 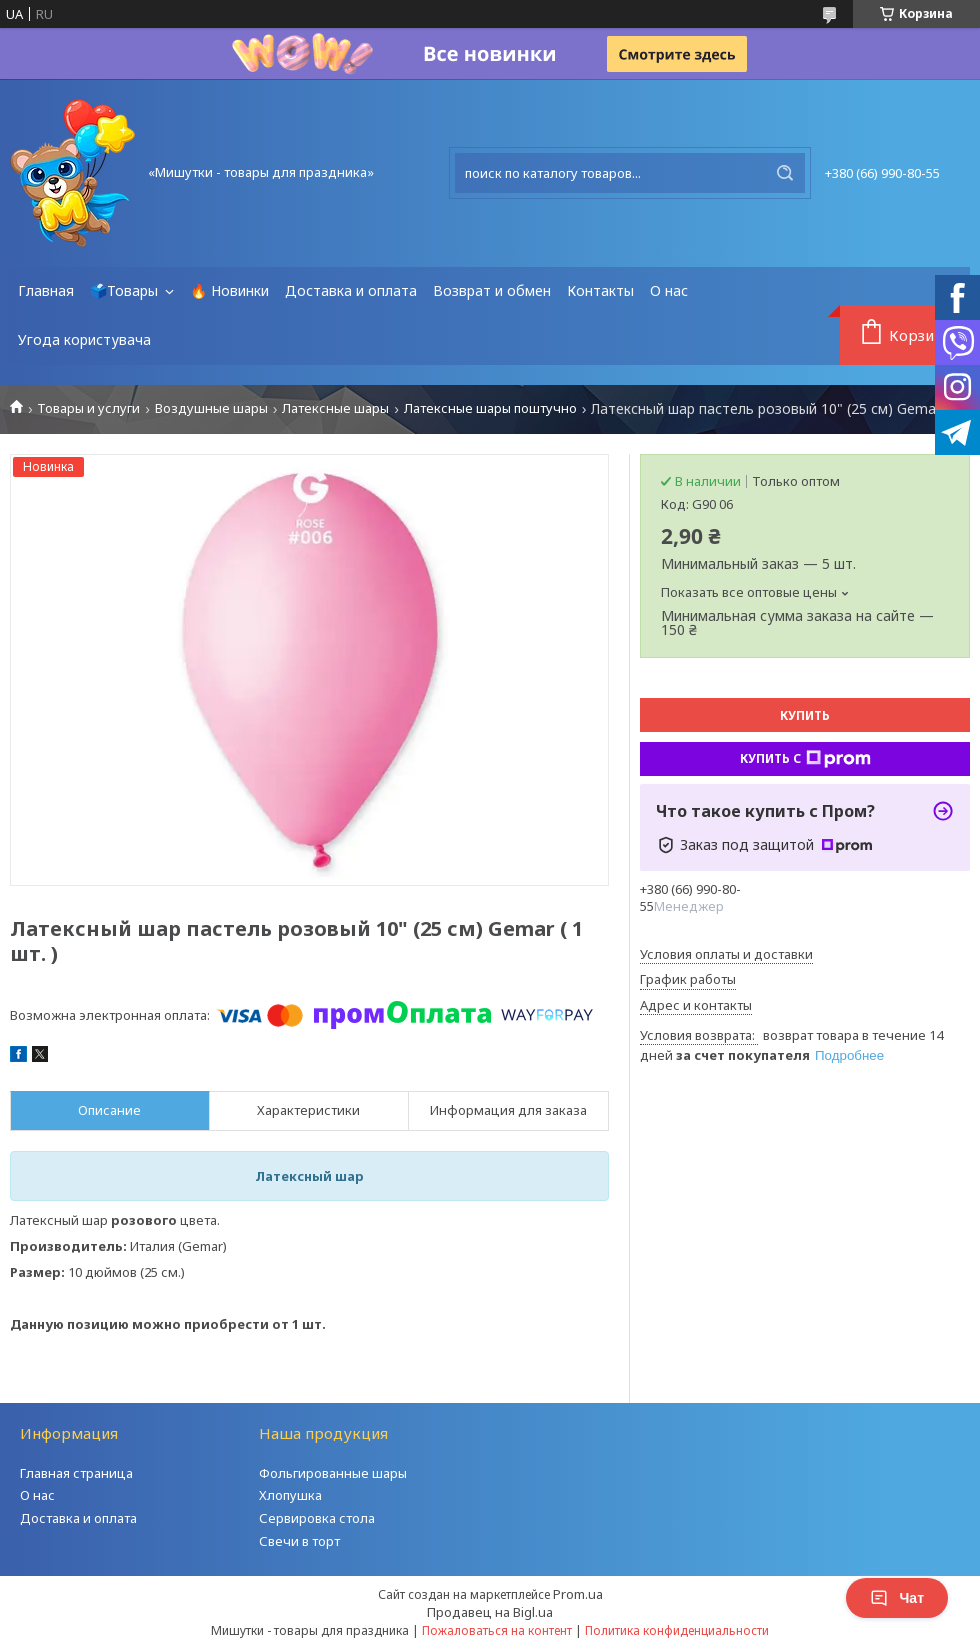 I want to click on О нас, so click(x=669, y=290).